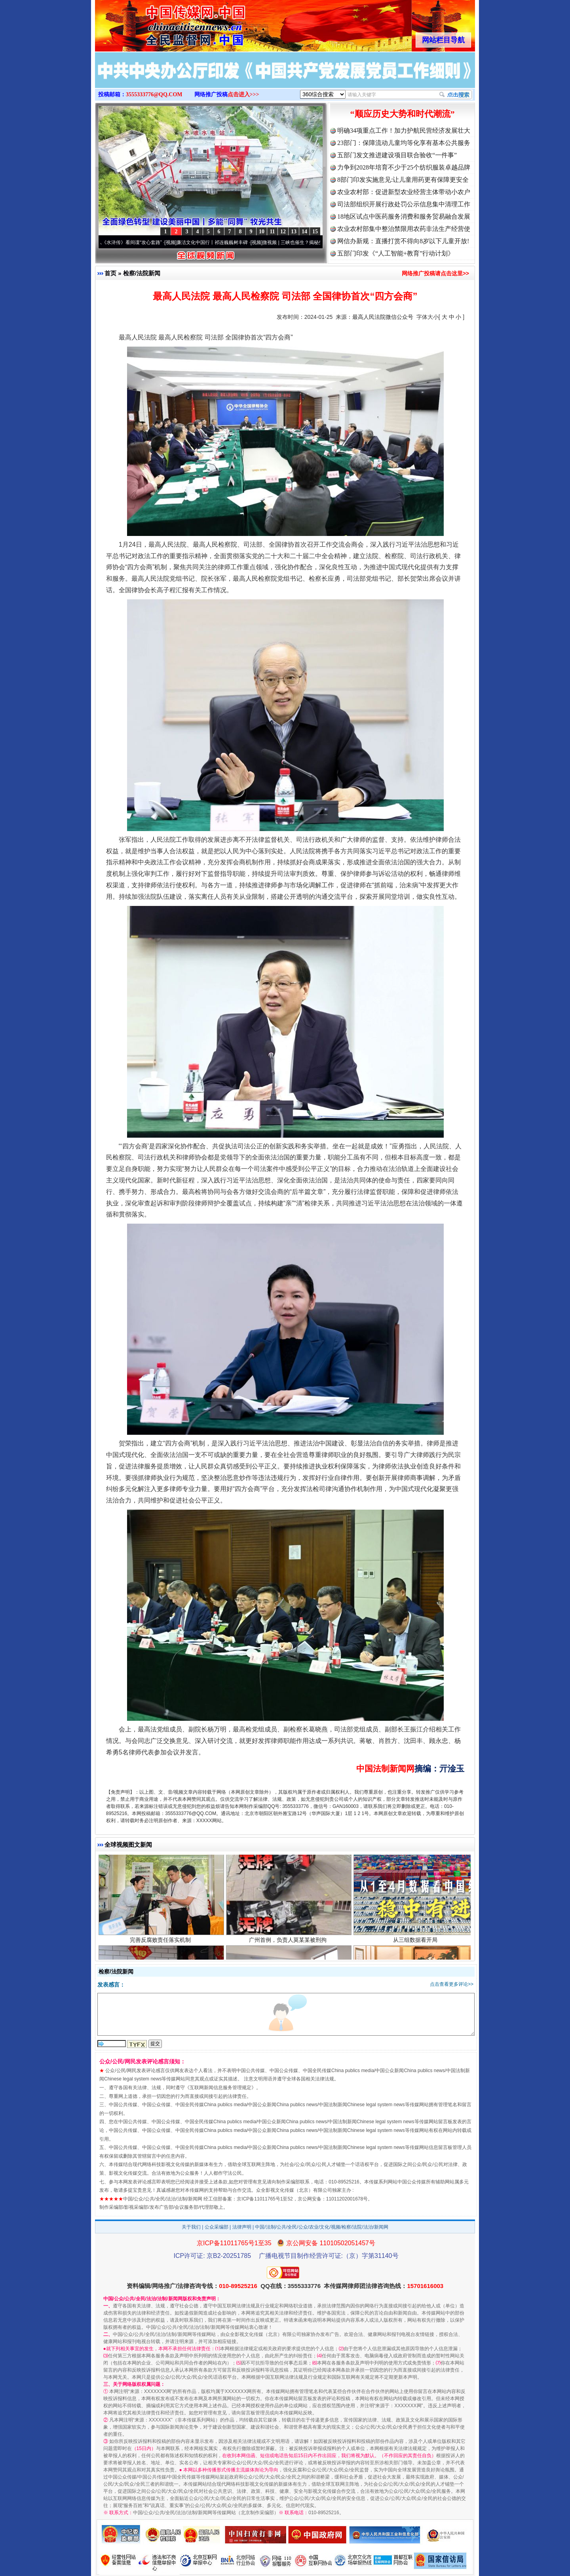  What do you see at coordinates (110, 273) in the screenshot?
I see `首页` at bounding box center [110, 273].